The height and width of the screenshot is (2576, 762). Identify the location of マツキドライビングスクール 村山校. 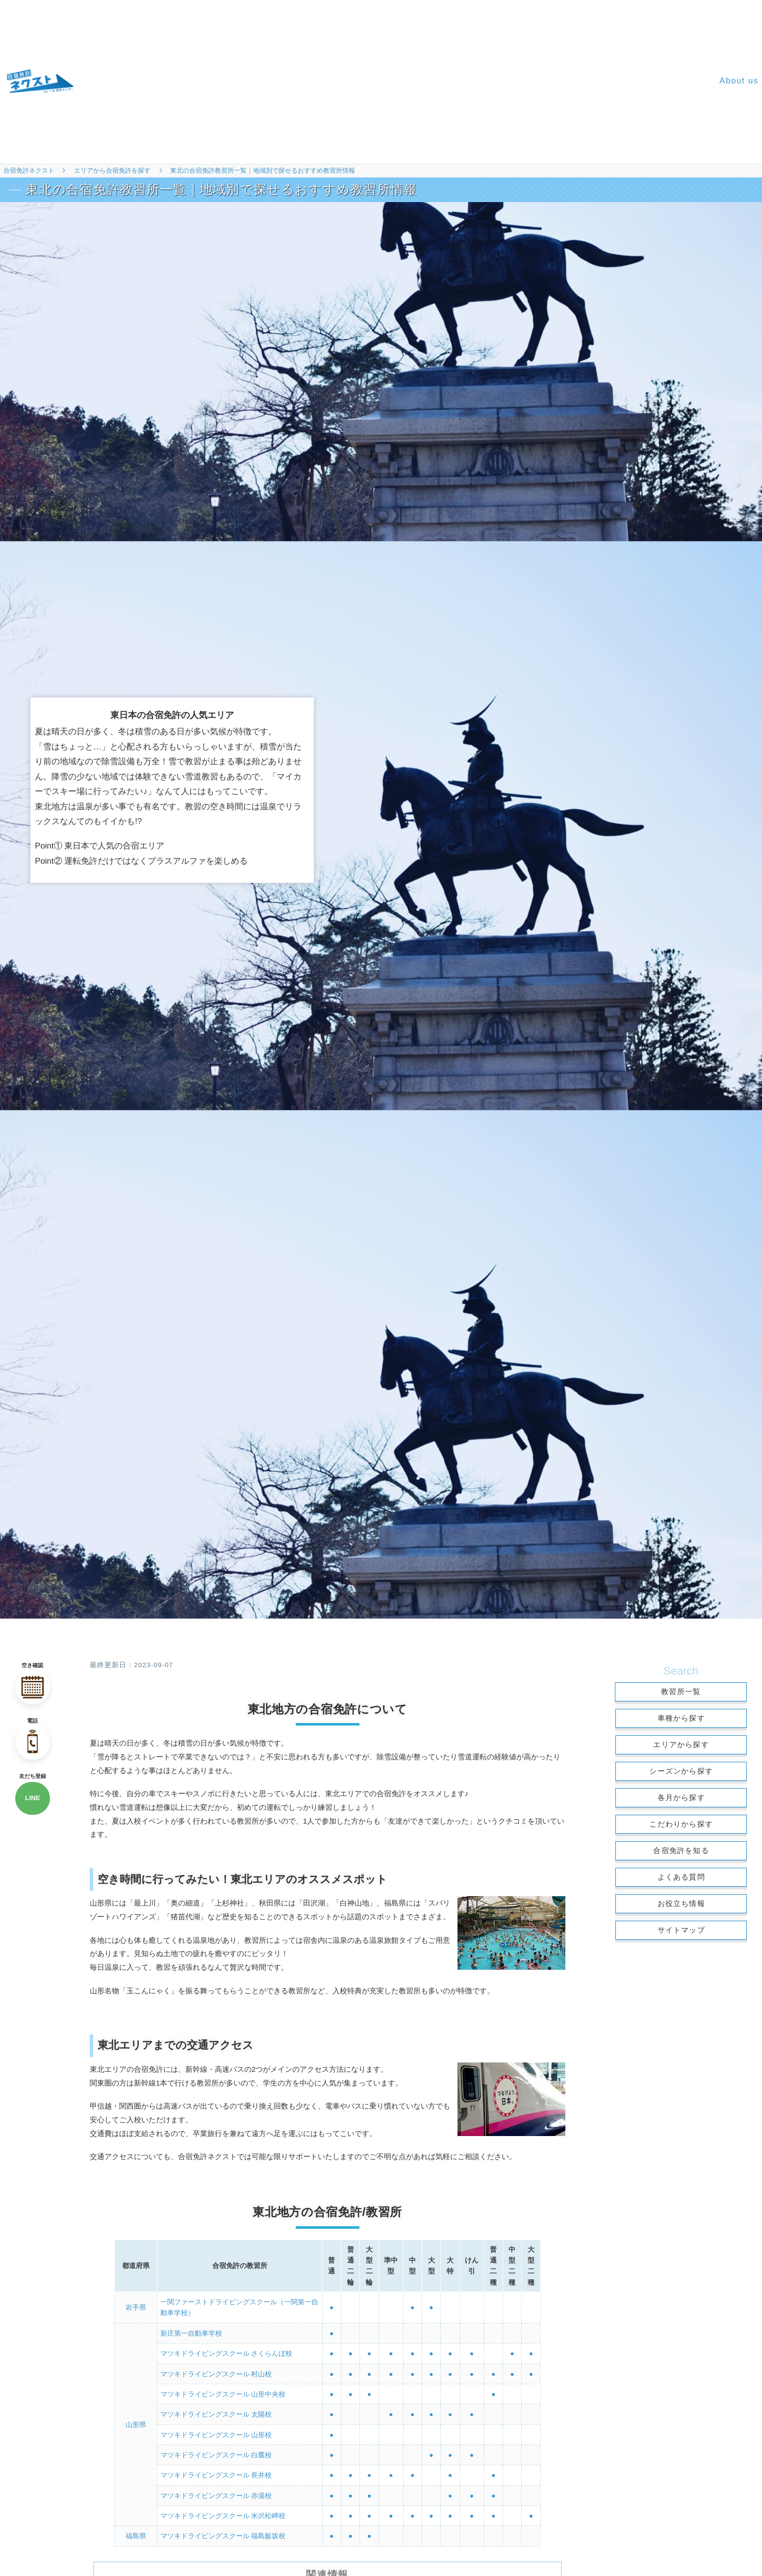
(216, 2370).